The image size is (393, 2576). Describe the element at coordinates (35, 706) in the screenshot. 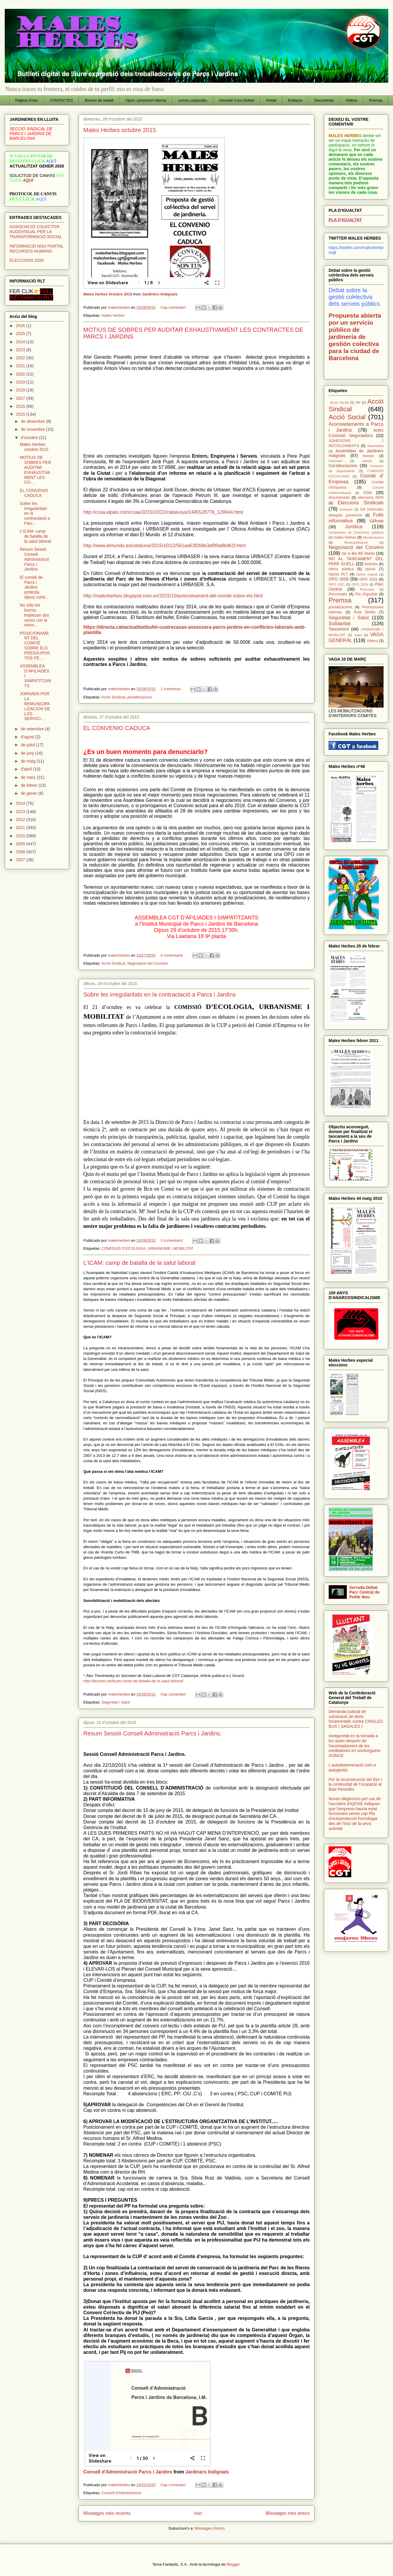

I see `JORNADA POR LA REMUNICIPALIZACIÓN DE LOS SERVICI...` at that location.